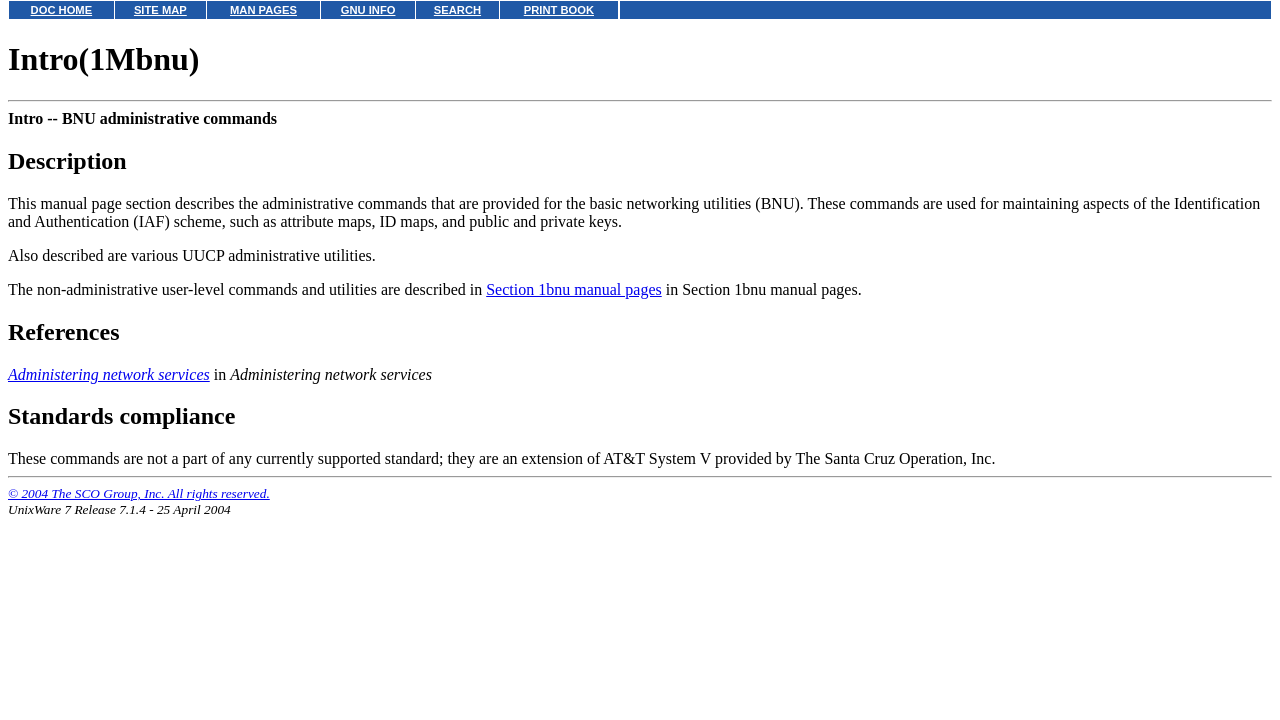 The image size is (1280, 720). I want to click on DOC HOME, so click(62, 10).